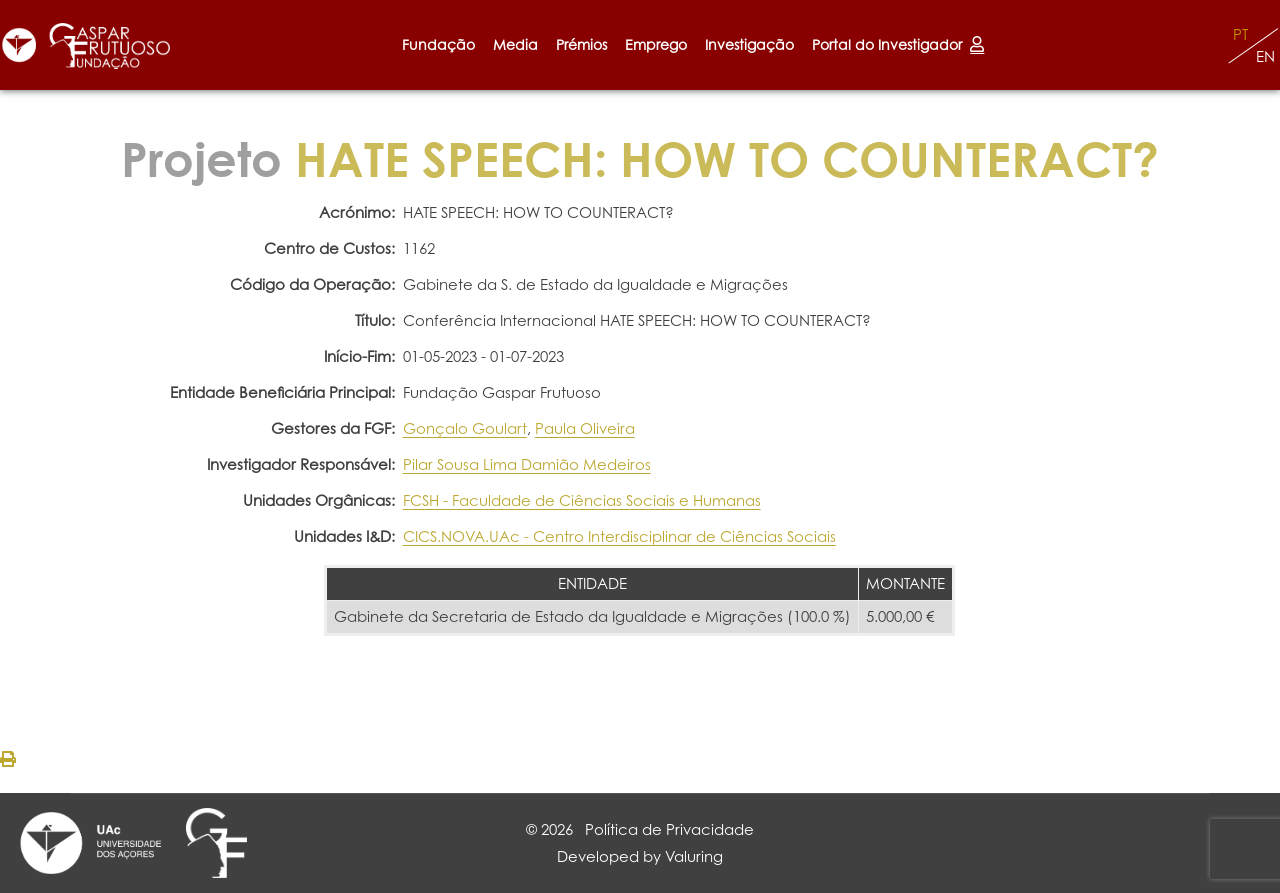  Describe the element at coordinates (749, 44) in the screenshot. I see `Investigação` at that location.